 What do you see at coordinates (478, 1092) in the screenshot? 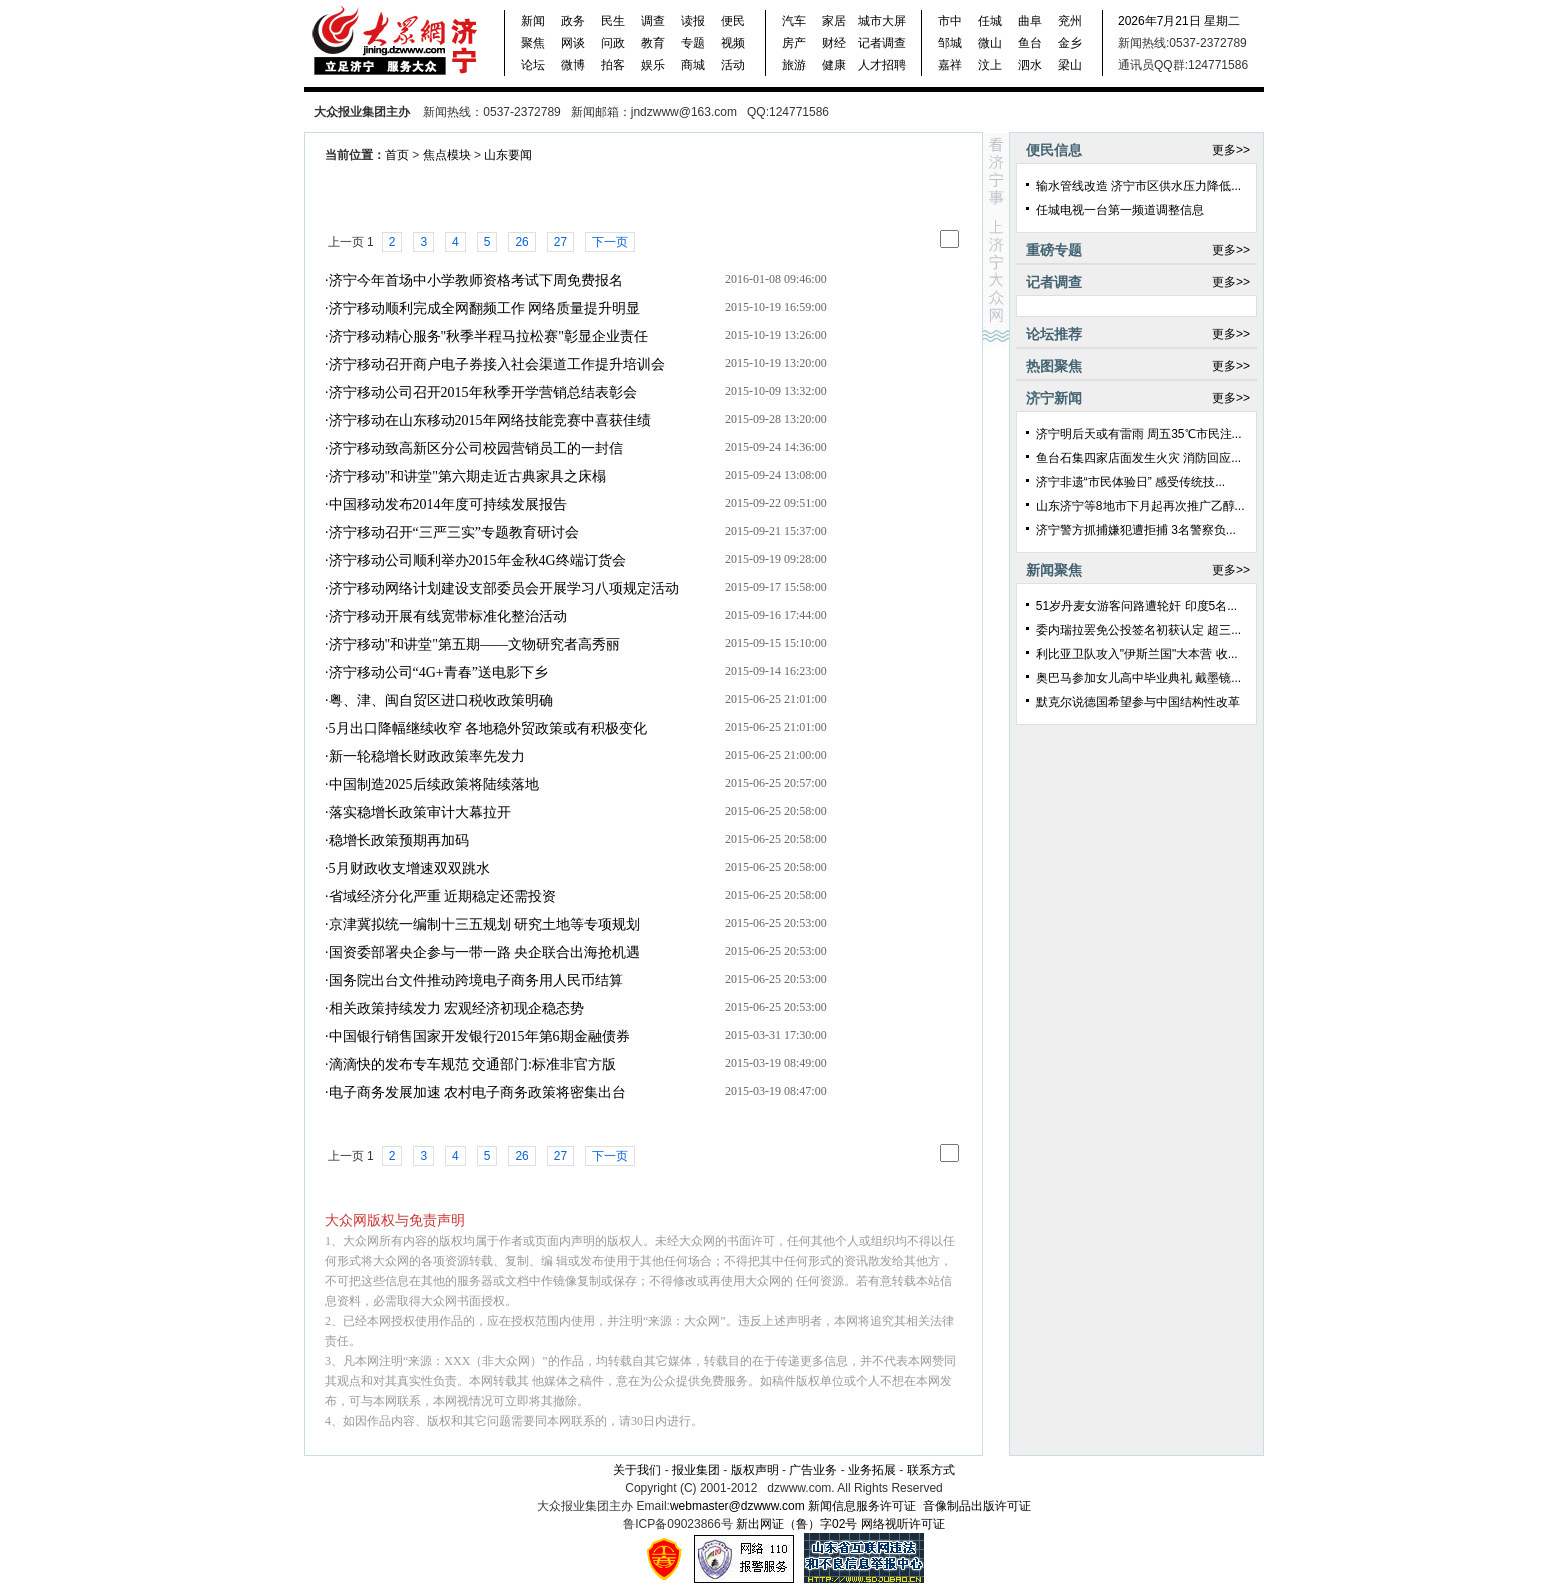
I see `电子商务发展加速 农村电子商务政策将密集出台` at bounding box center [478, 1092].